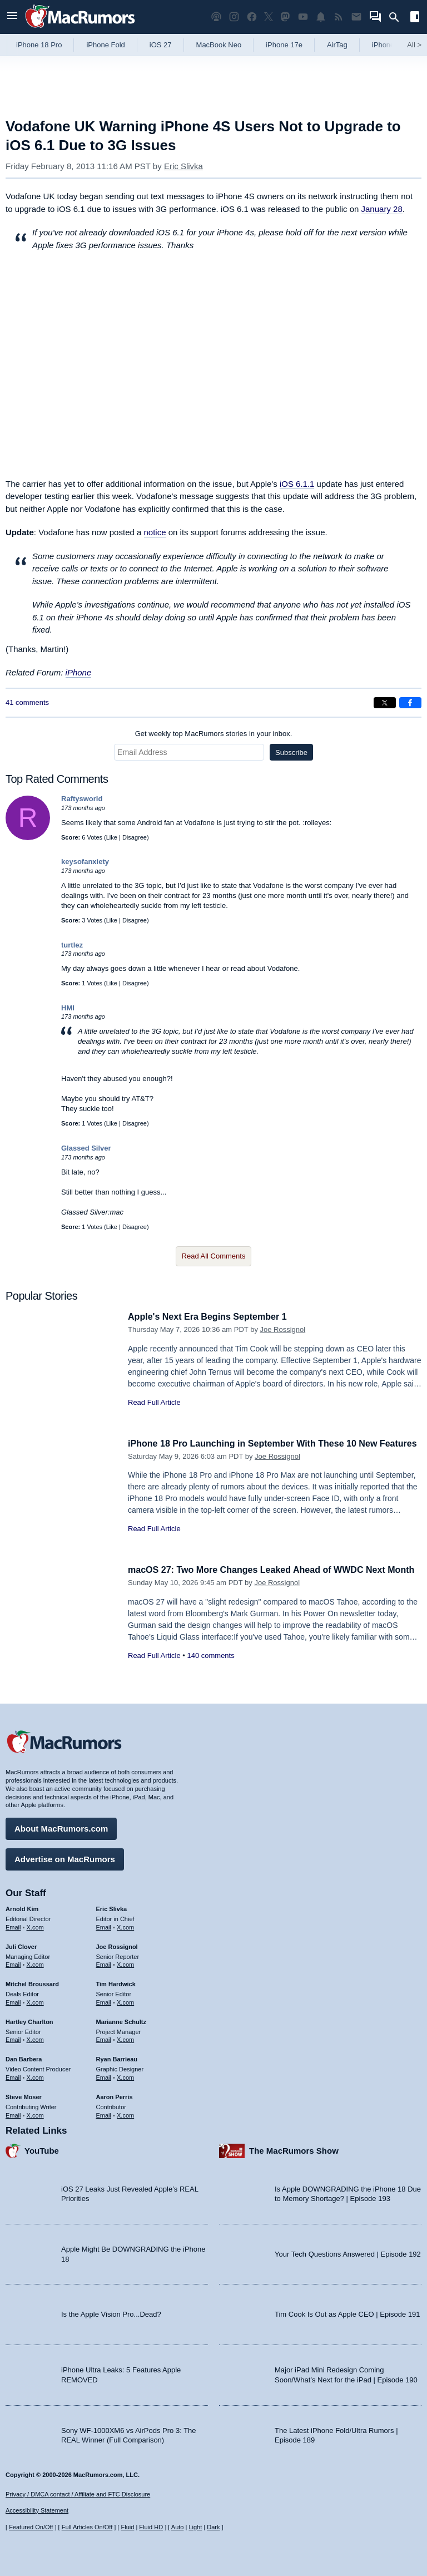 The width and height of the screenshot is (427, 2576). I want to click on Light [Force light mode on], so click(195, 2527).